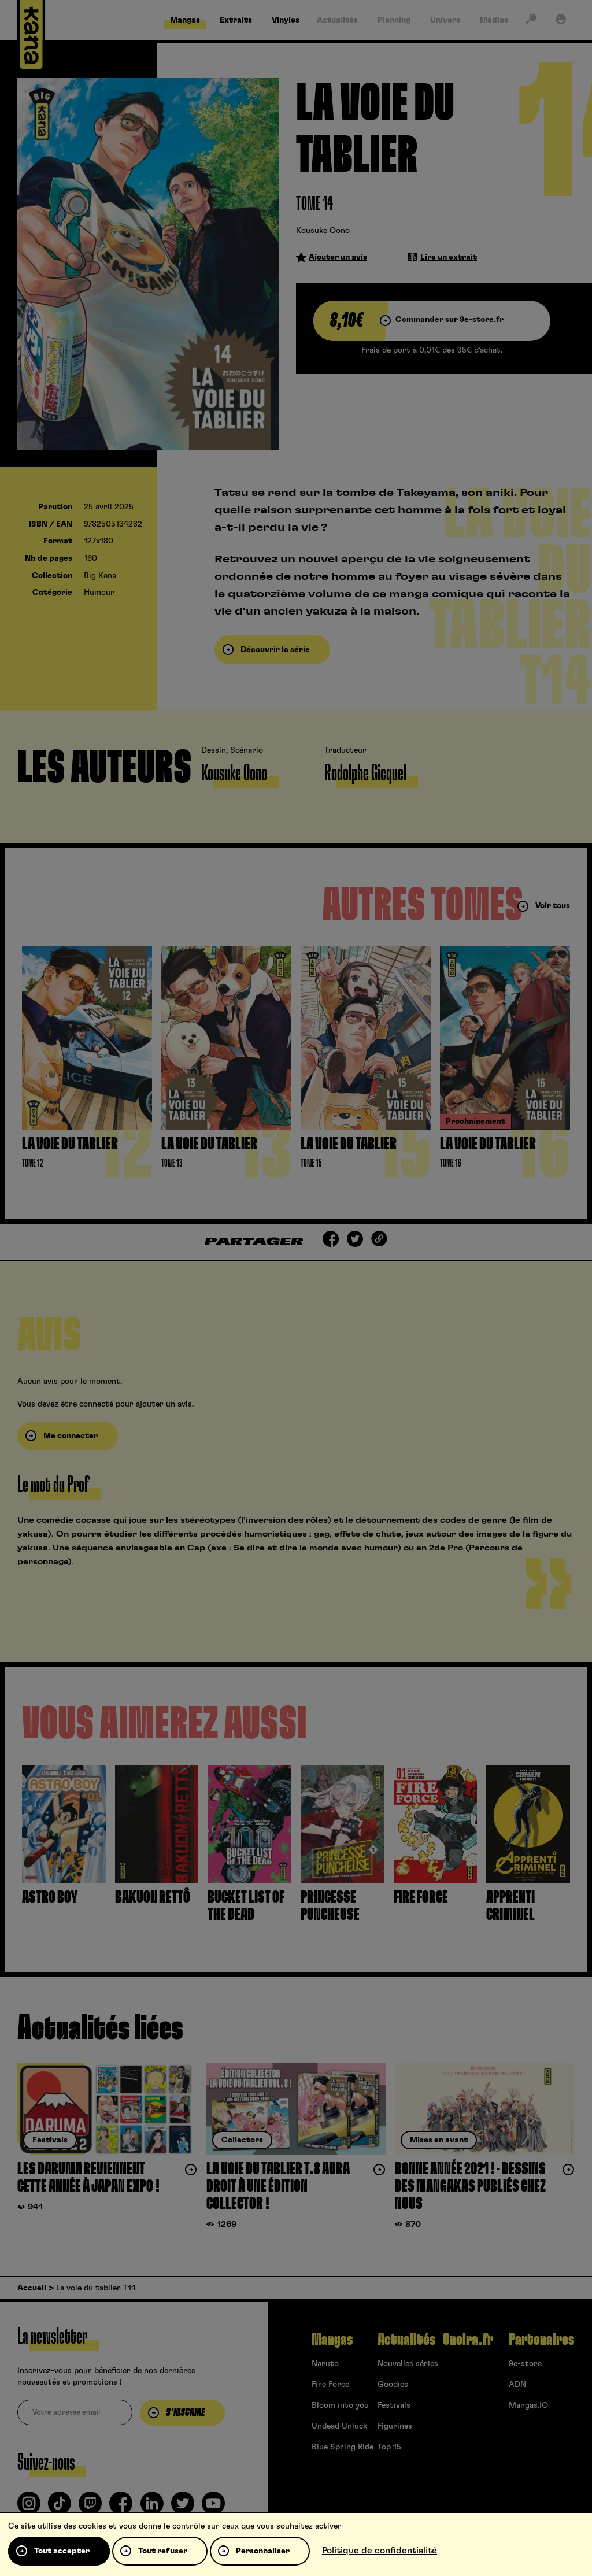 Image resolution: width=592 pixels, height=2576 pixels. What do you see at coordinates (342, 2447) in the screenshot?
I see `Blue Spring Ride` at bounding box center [342, 2447].